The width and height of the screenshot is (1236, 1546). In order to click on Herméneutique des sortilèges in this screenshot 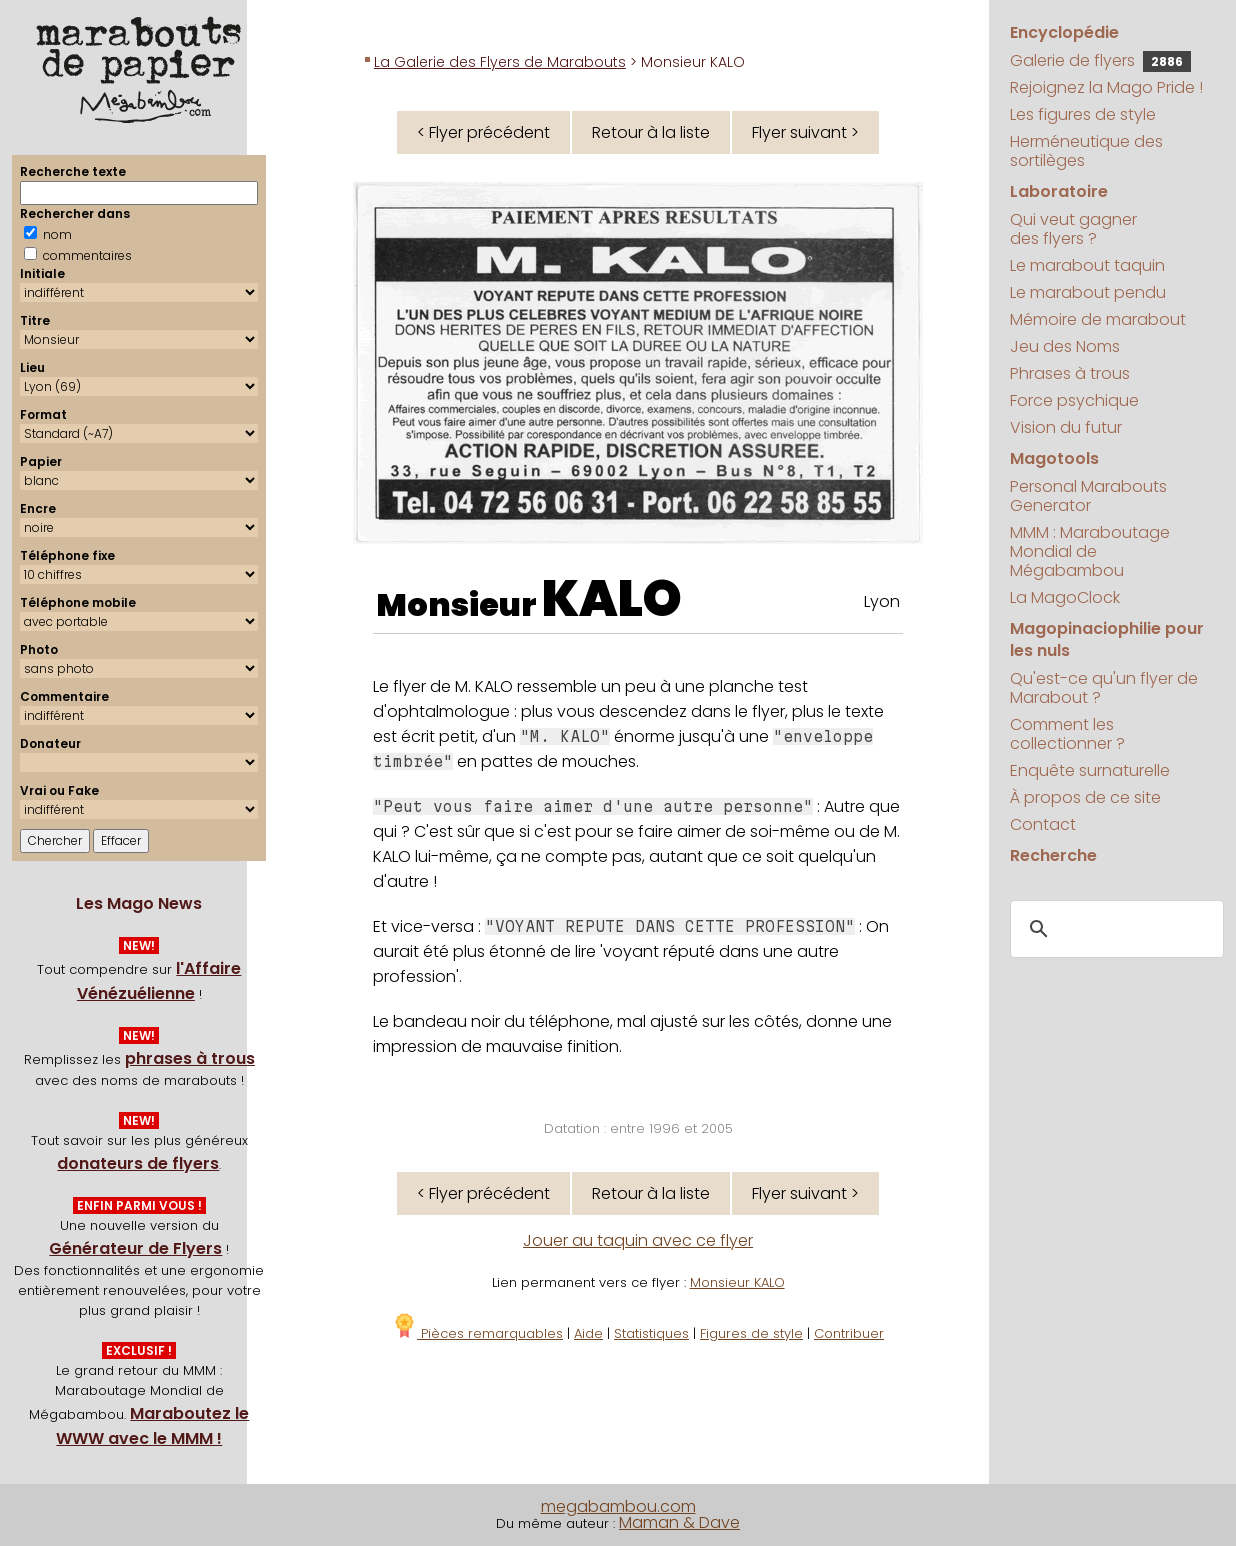, I will do `click(1086, 151)`.